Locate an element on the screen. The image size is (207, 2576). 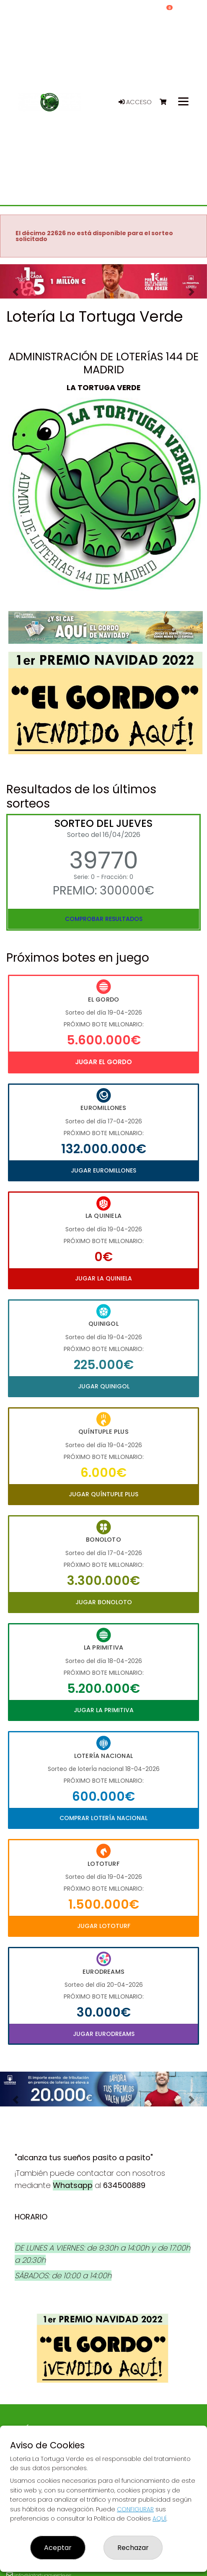
Rechazar is located at coordinates (133, 2547).